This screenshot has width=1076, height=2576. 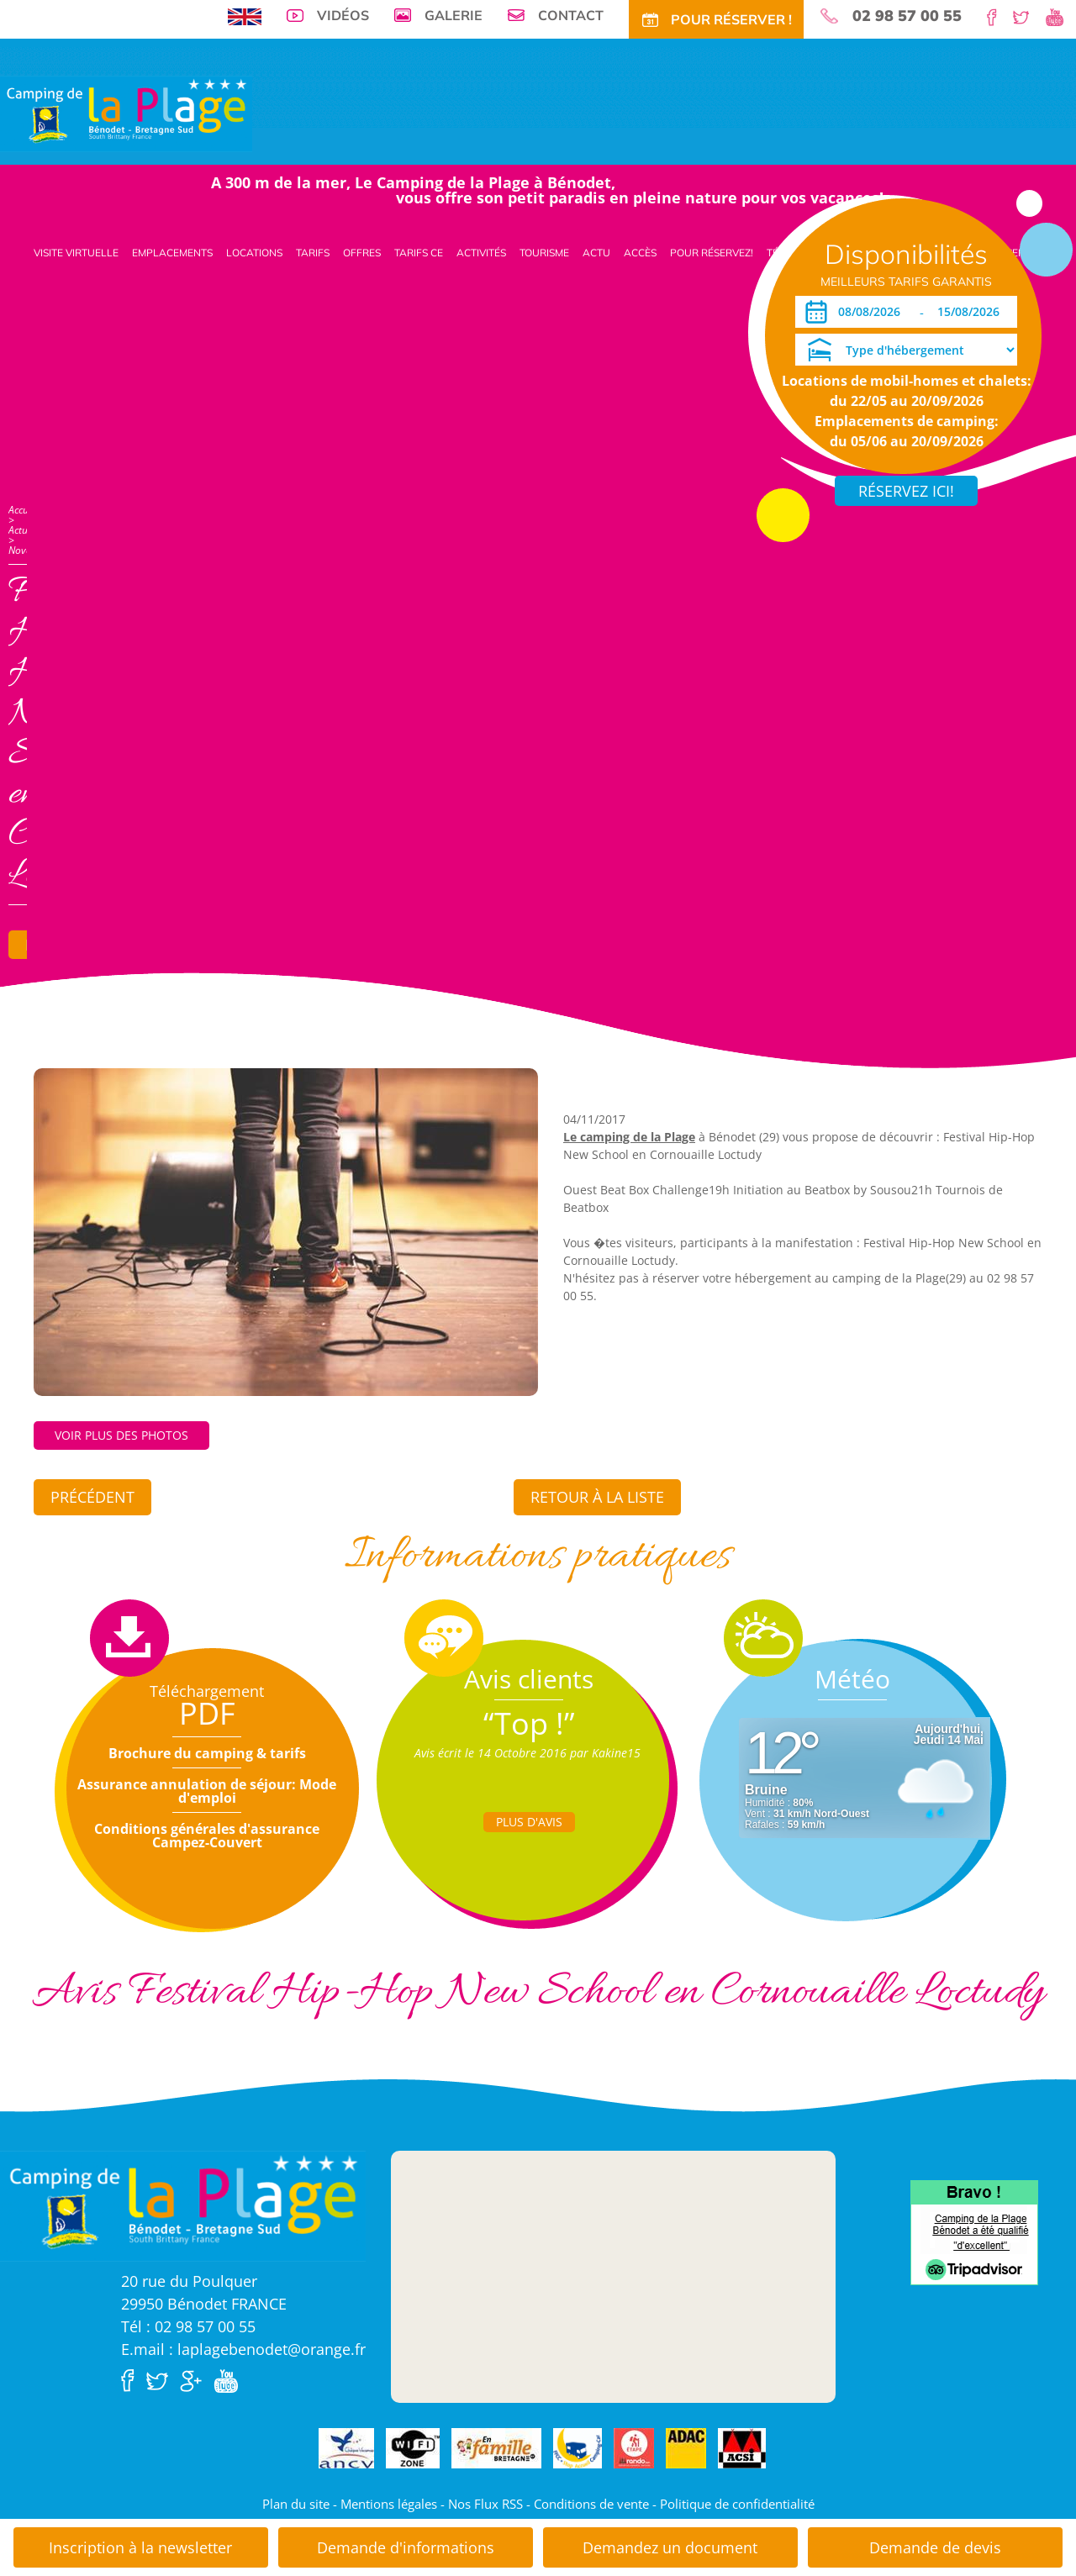 I want to click on Conditions générales d'assurance Campez-Couvert, so click(x=206, y=1836).